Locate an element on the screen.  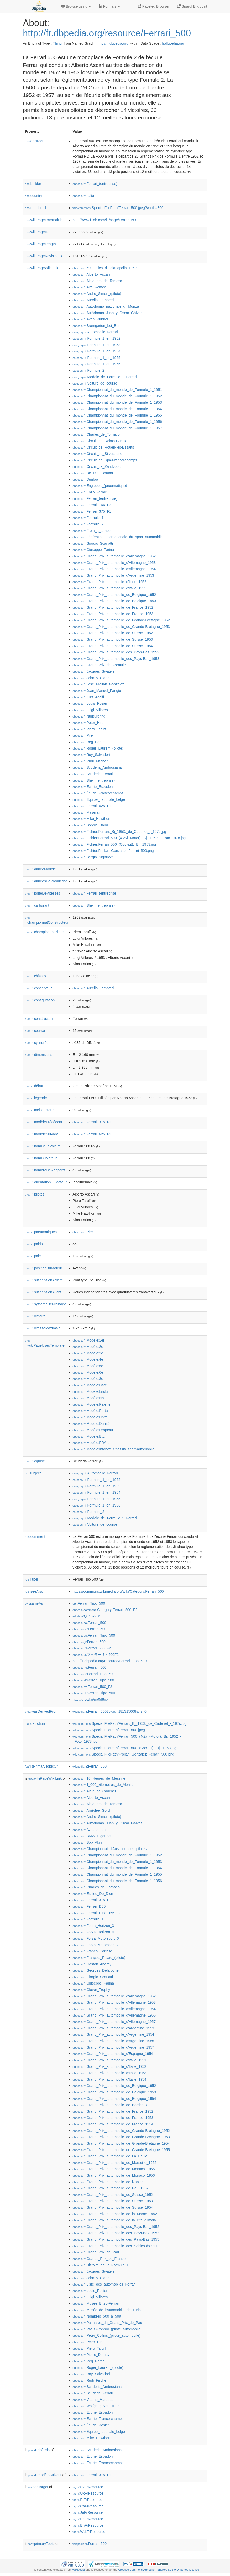
:Kurt_Adolff is located at coordinates (88, 697).